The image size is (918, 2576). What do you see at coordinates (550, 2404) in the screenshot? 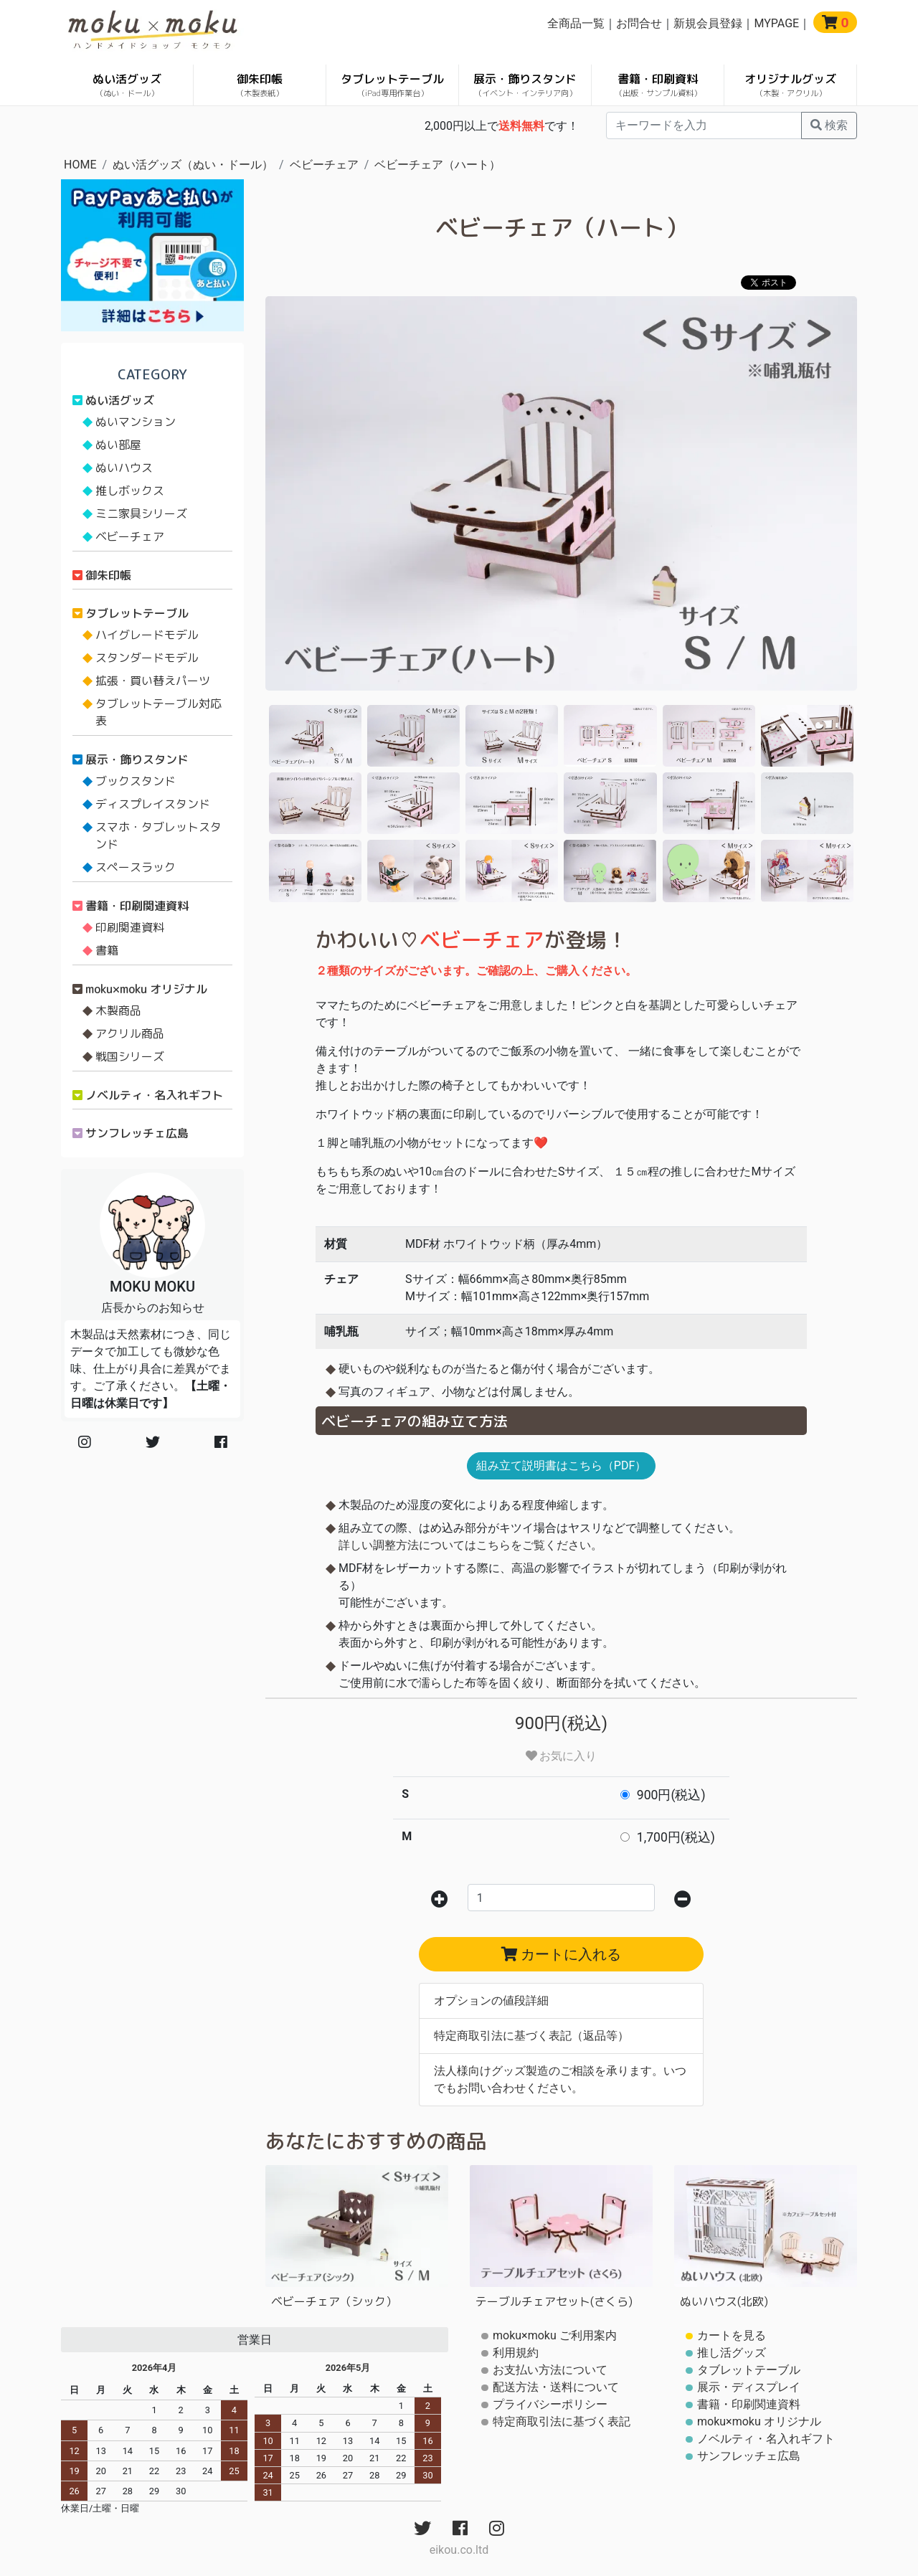
I see `プライバシーポリシー` at bounding box center [550, 2404].